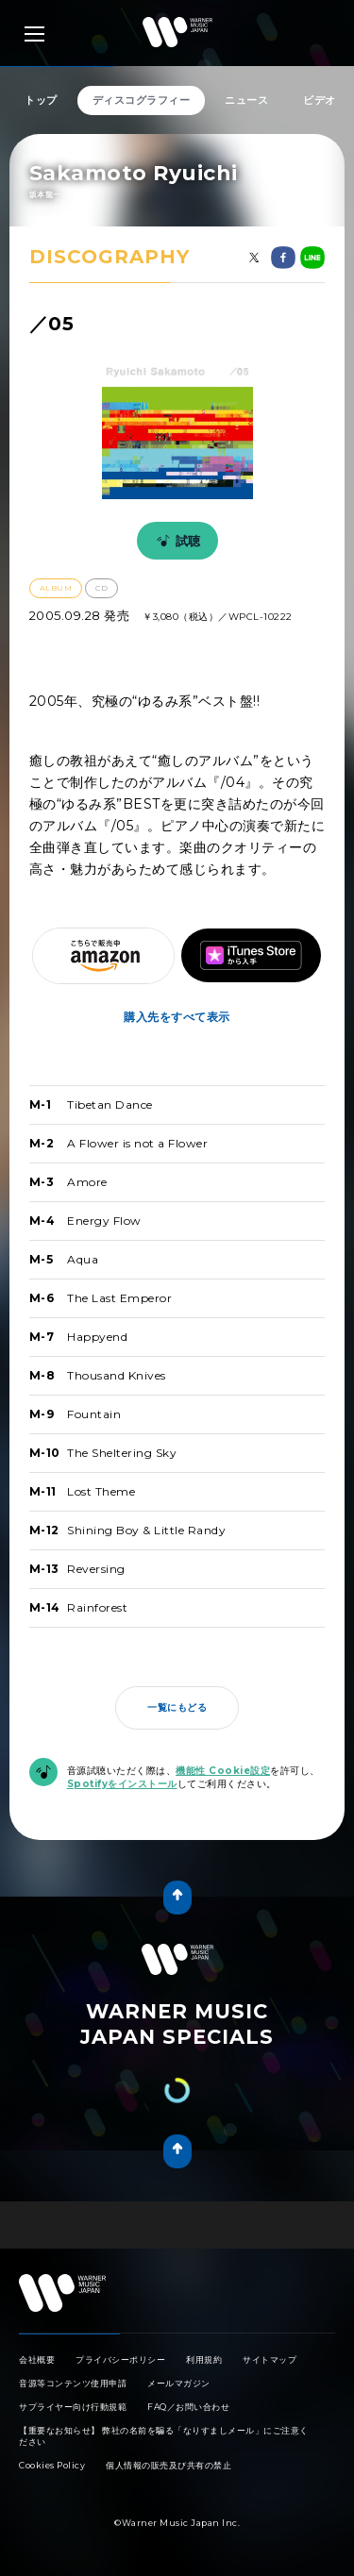 Image resolution: width=354 pixels, height=2576 pixels. I want to click on 利用規約, so click(204, 2359).